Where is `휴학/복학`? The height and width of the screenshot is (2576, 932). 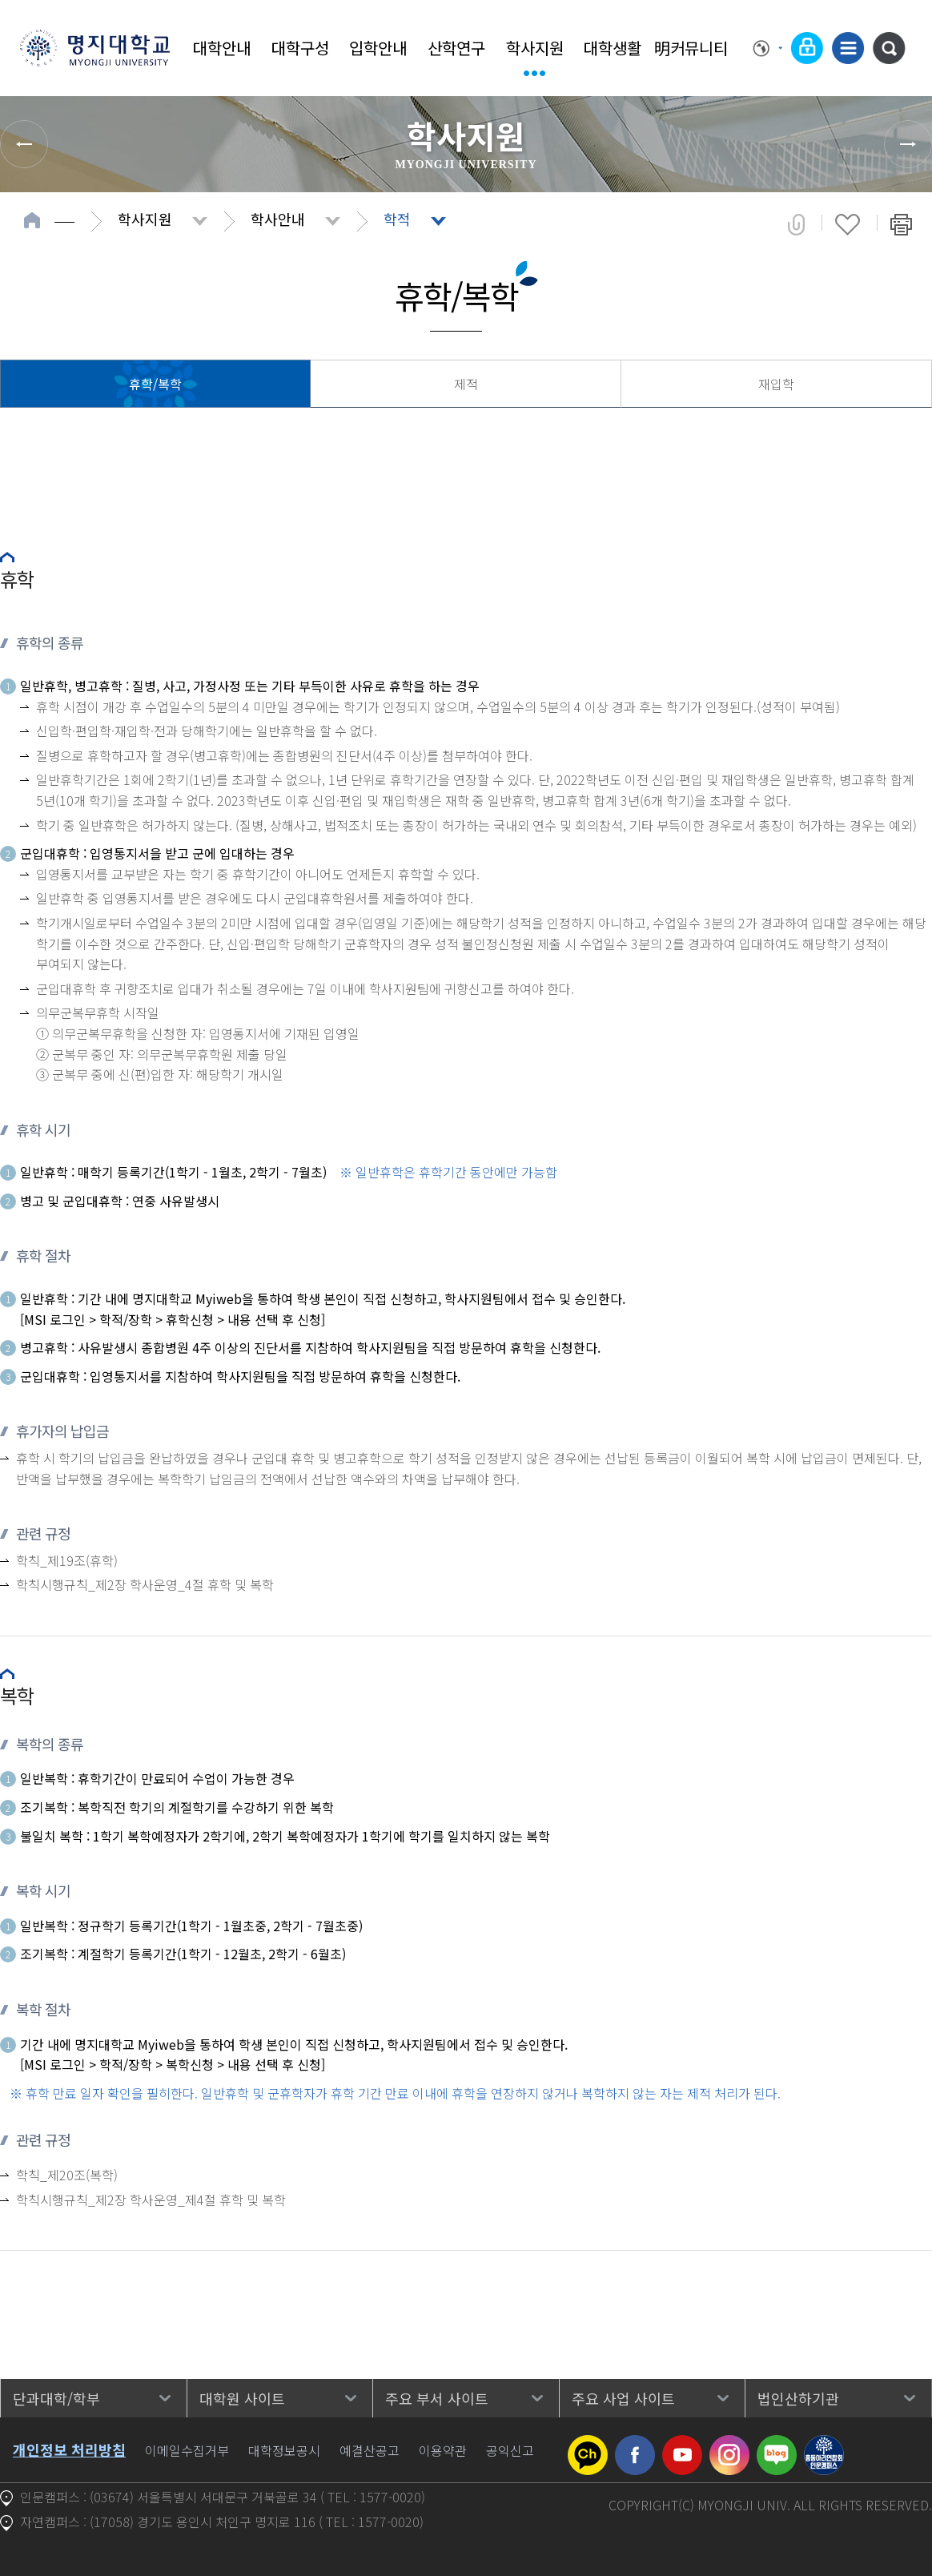
휴학/복학 is located at coordinates (155, 383).